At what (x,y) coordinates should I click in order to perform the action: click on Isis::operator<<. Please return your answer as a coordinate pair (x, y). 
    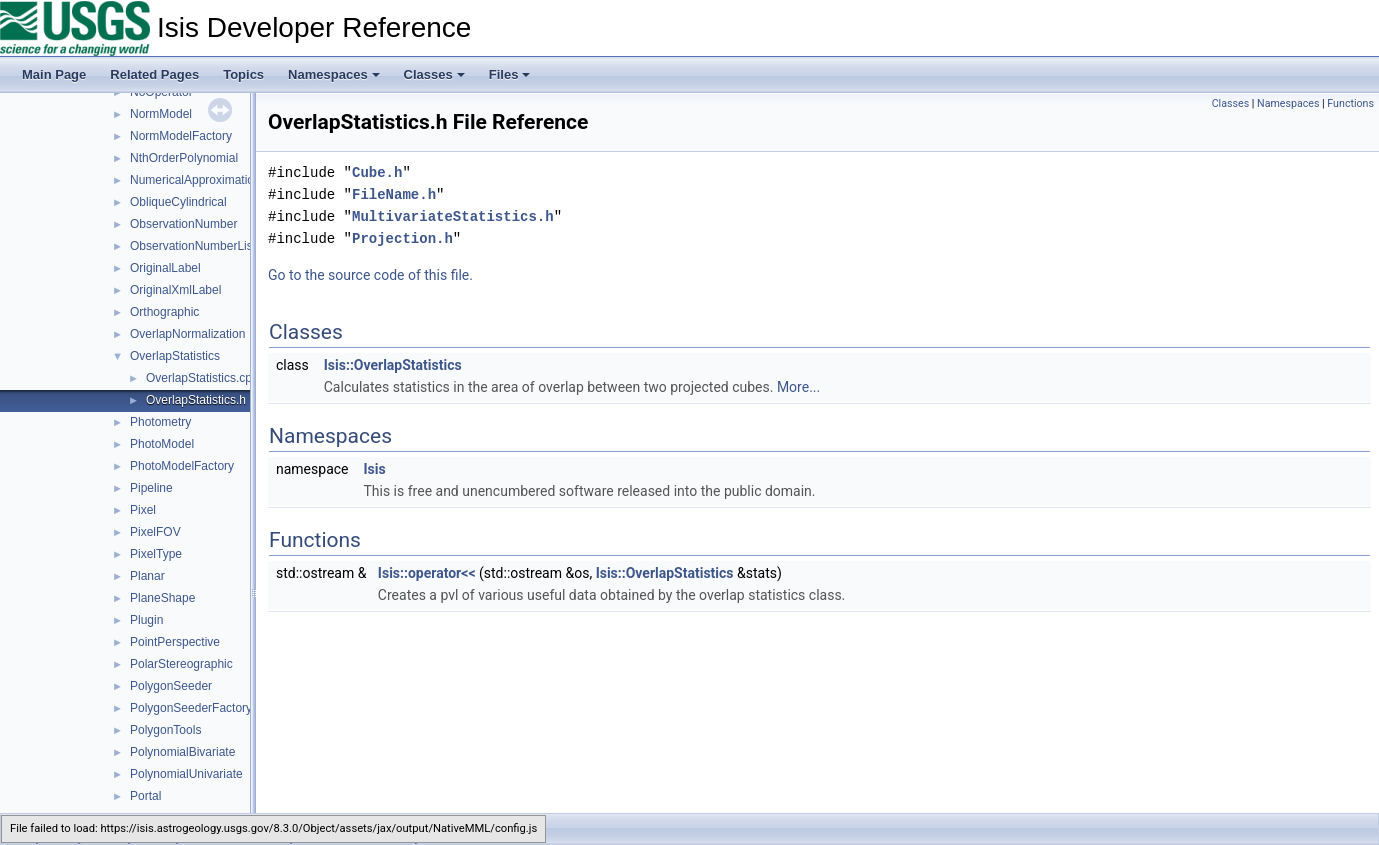
    Looking at the image, I should click on (427, 573).